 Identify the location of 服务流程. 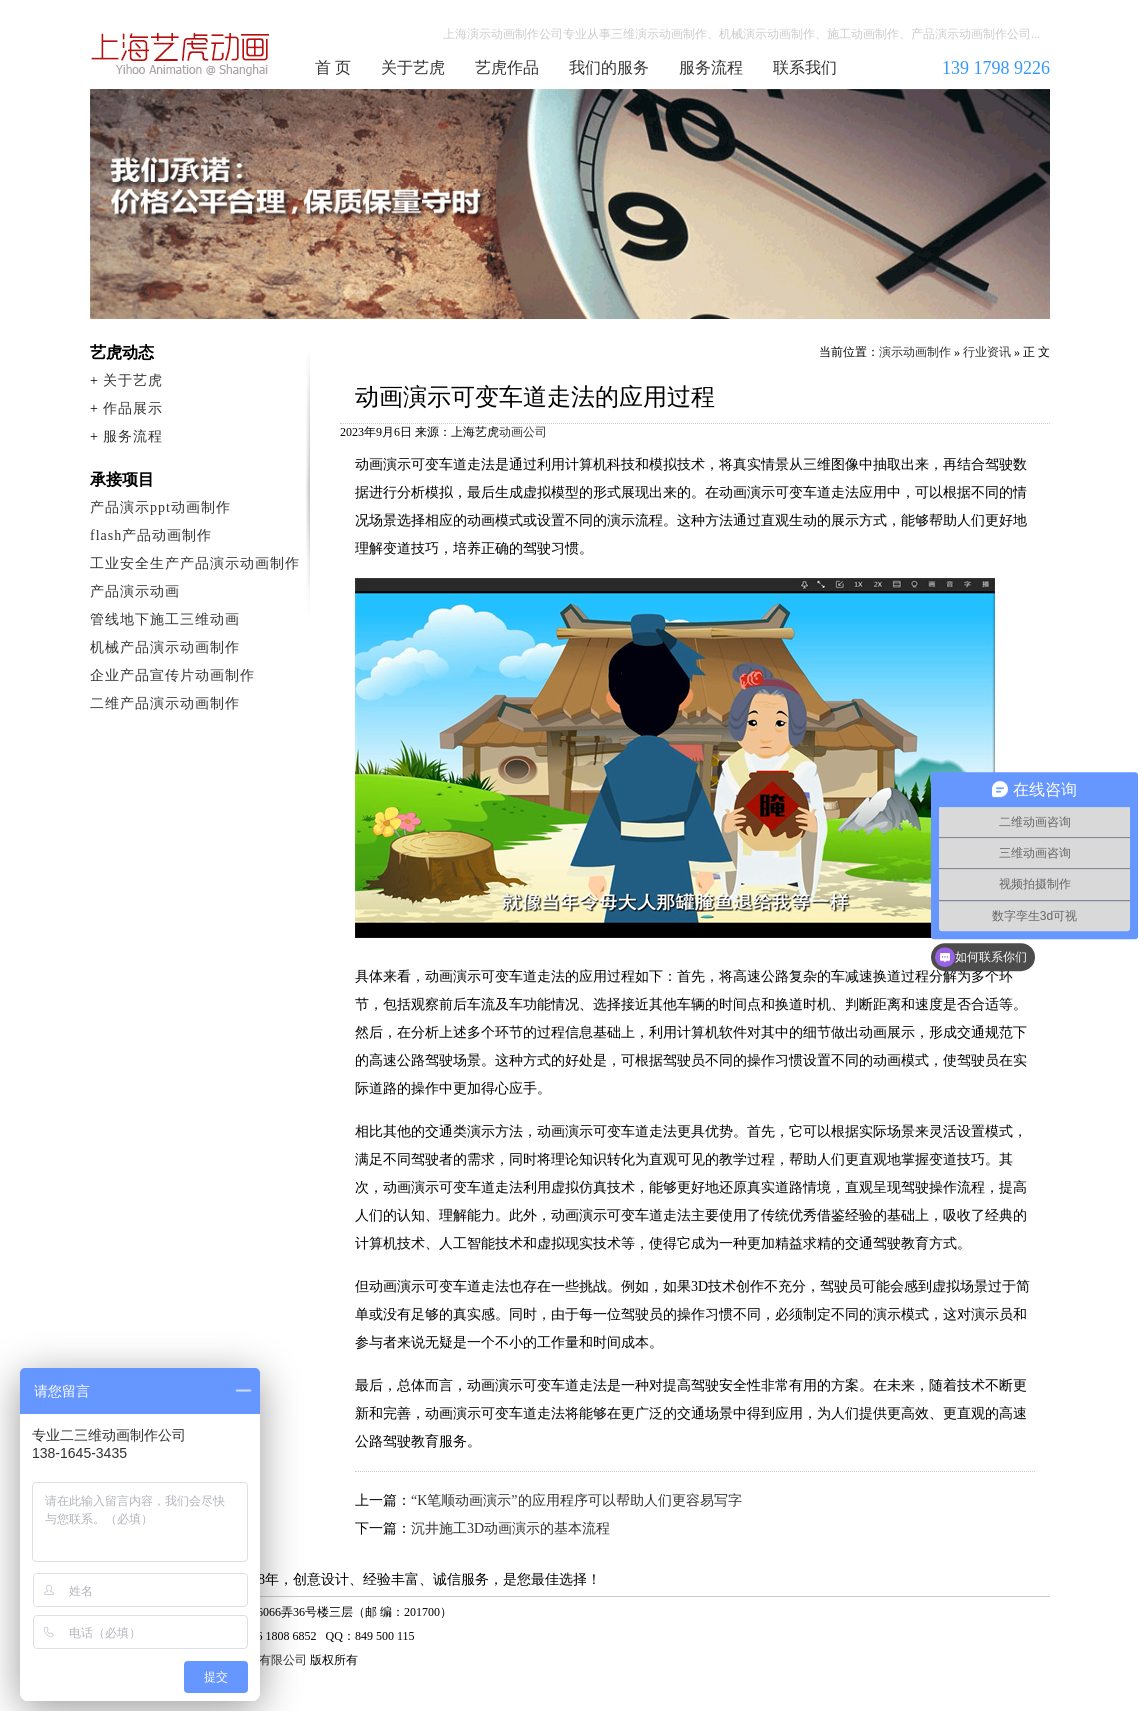
(711, 67).